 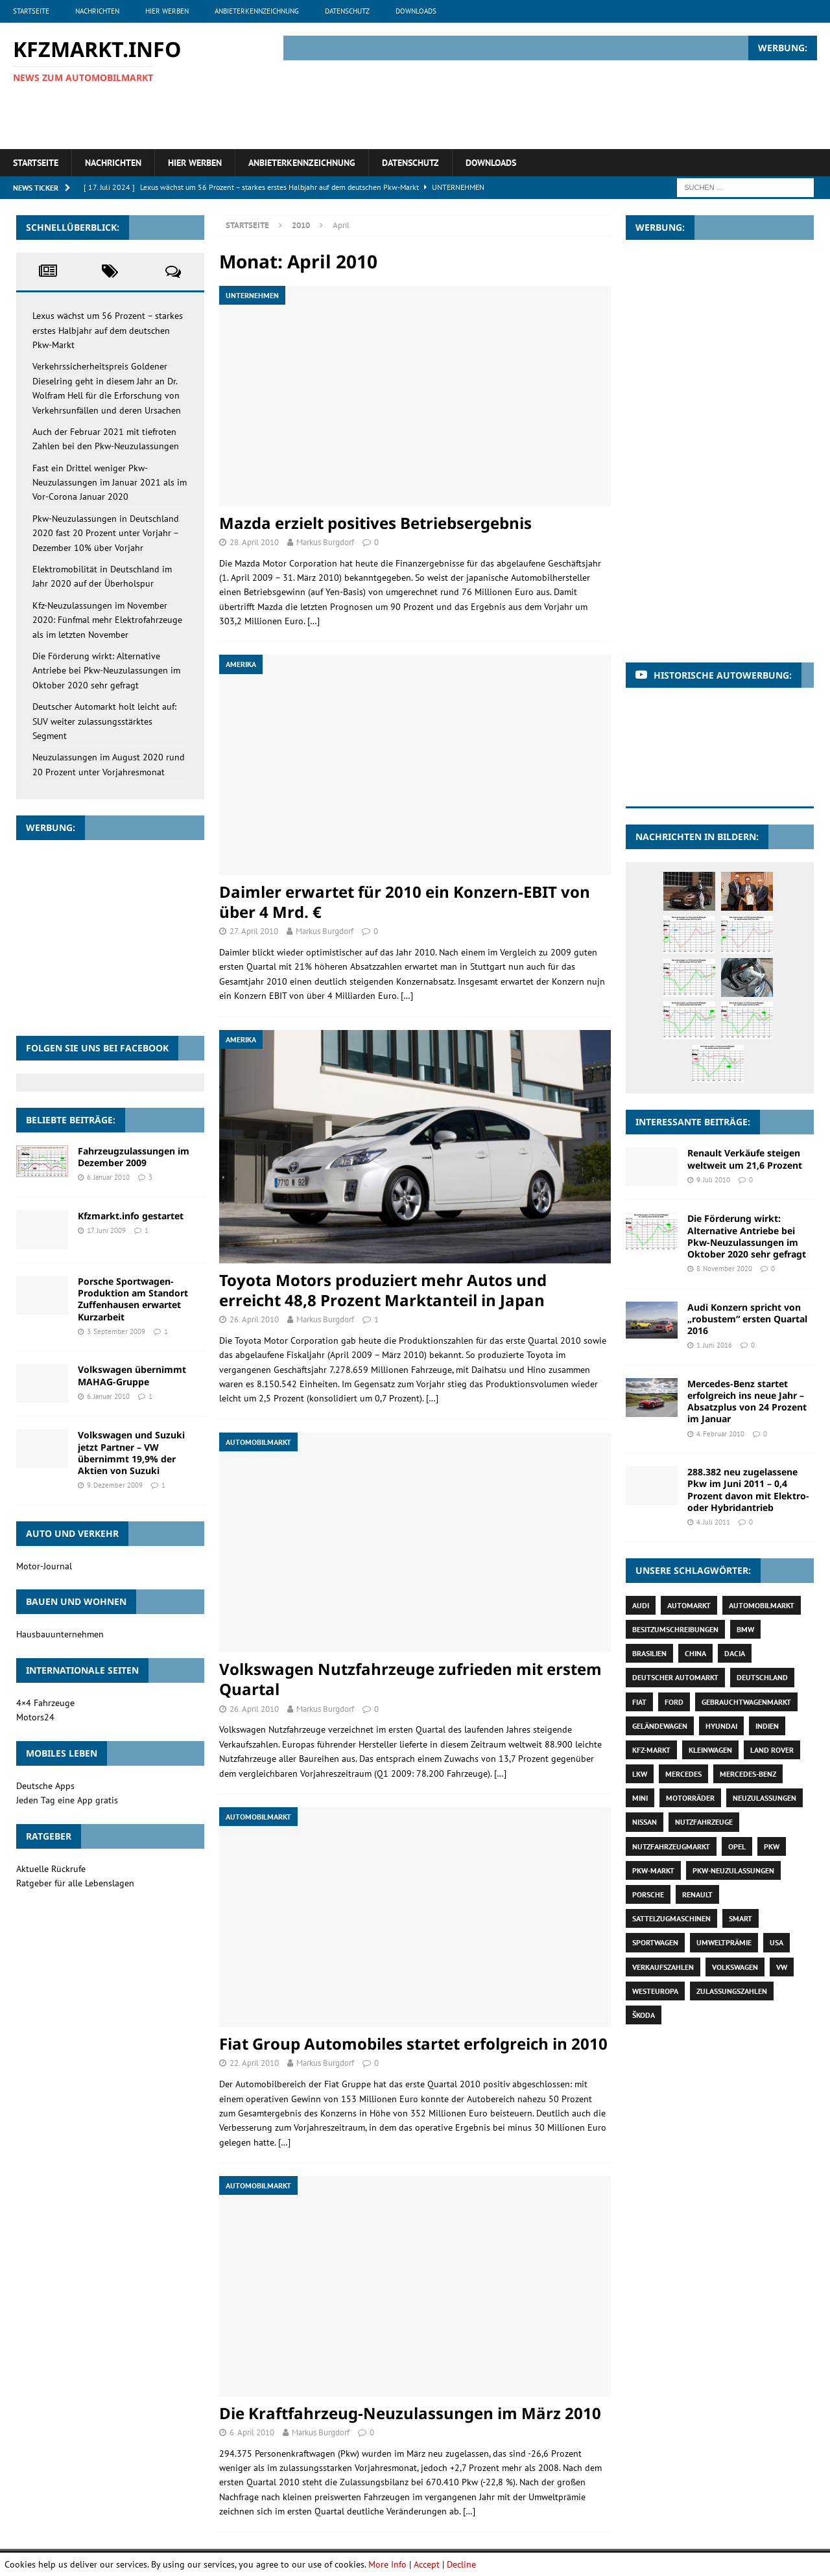 I want to click on Zulassungszahlen, so click(x=731, y=1991).